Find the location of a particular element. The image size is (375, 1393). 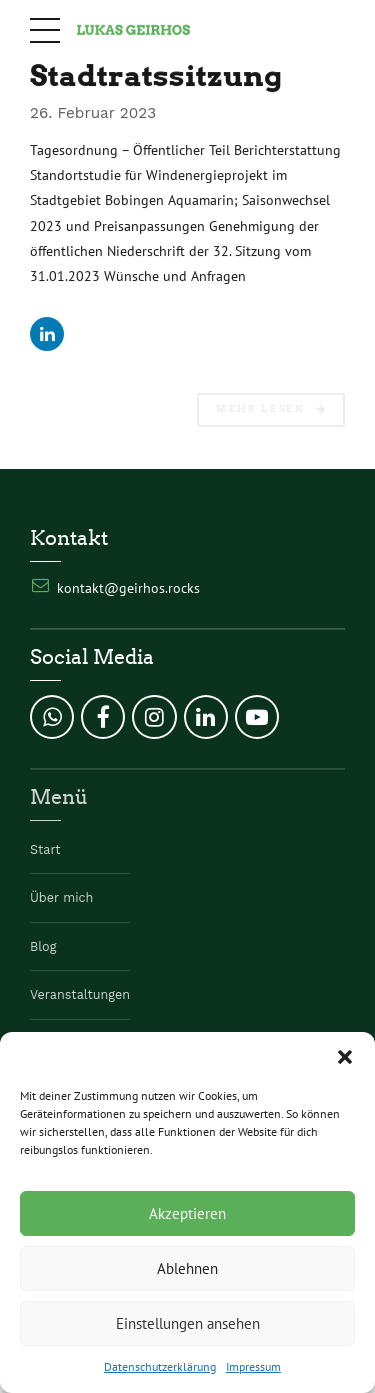

Datenschutzerklärung is located at coordinates (160, 1366).